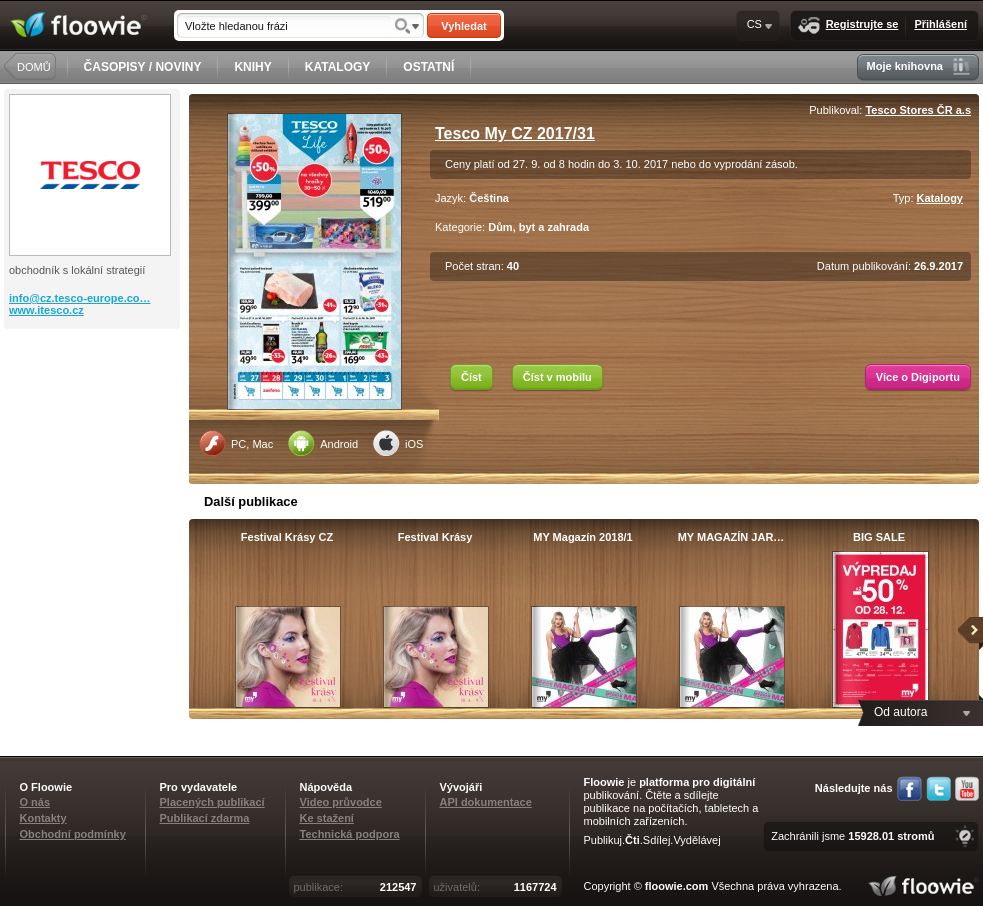 The image size is (983, 906). I want to click on iOS, so click(398, 443).